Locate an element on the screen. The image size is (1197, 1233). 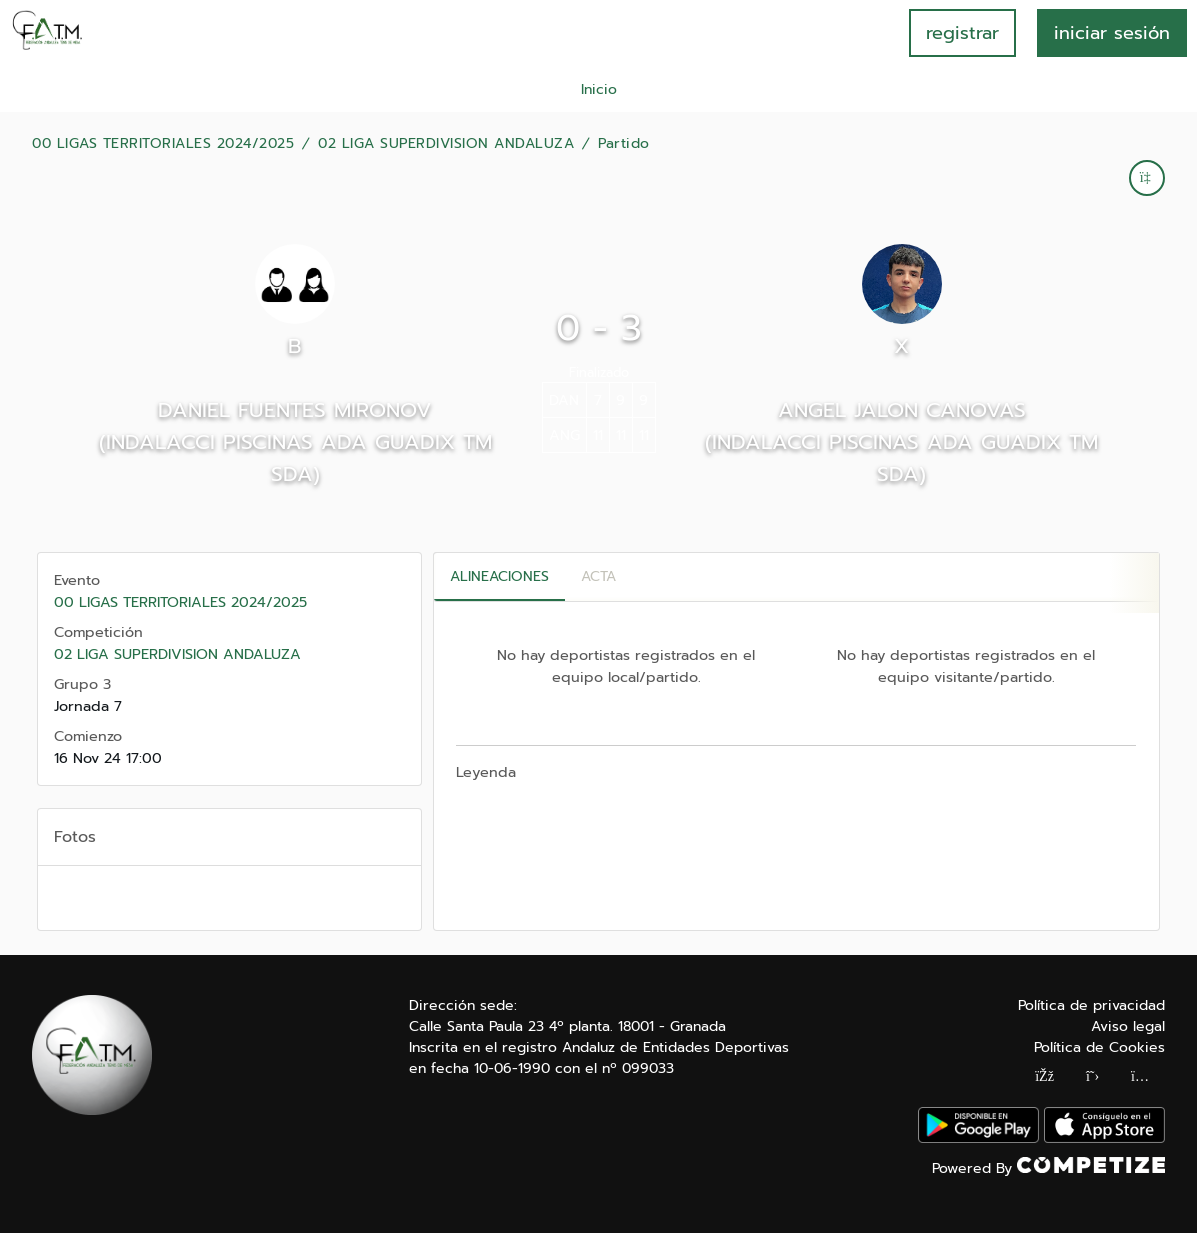
Política de Cookies is located at coordinates (1099, 1047).